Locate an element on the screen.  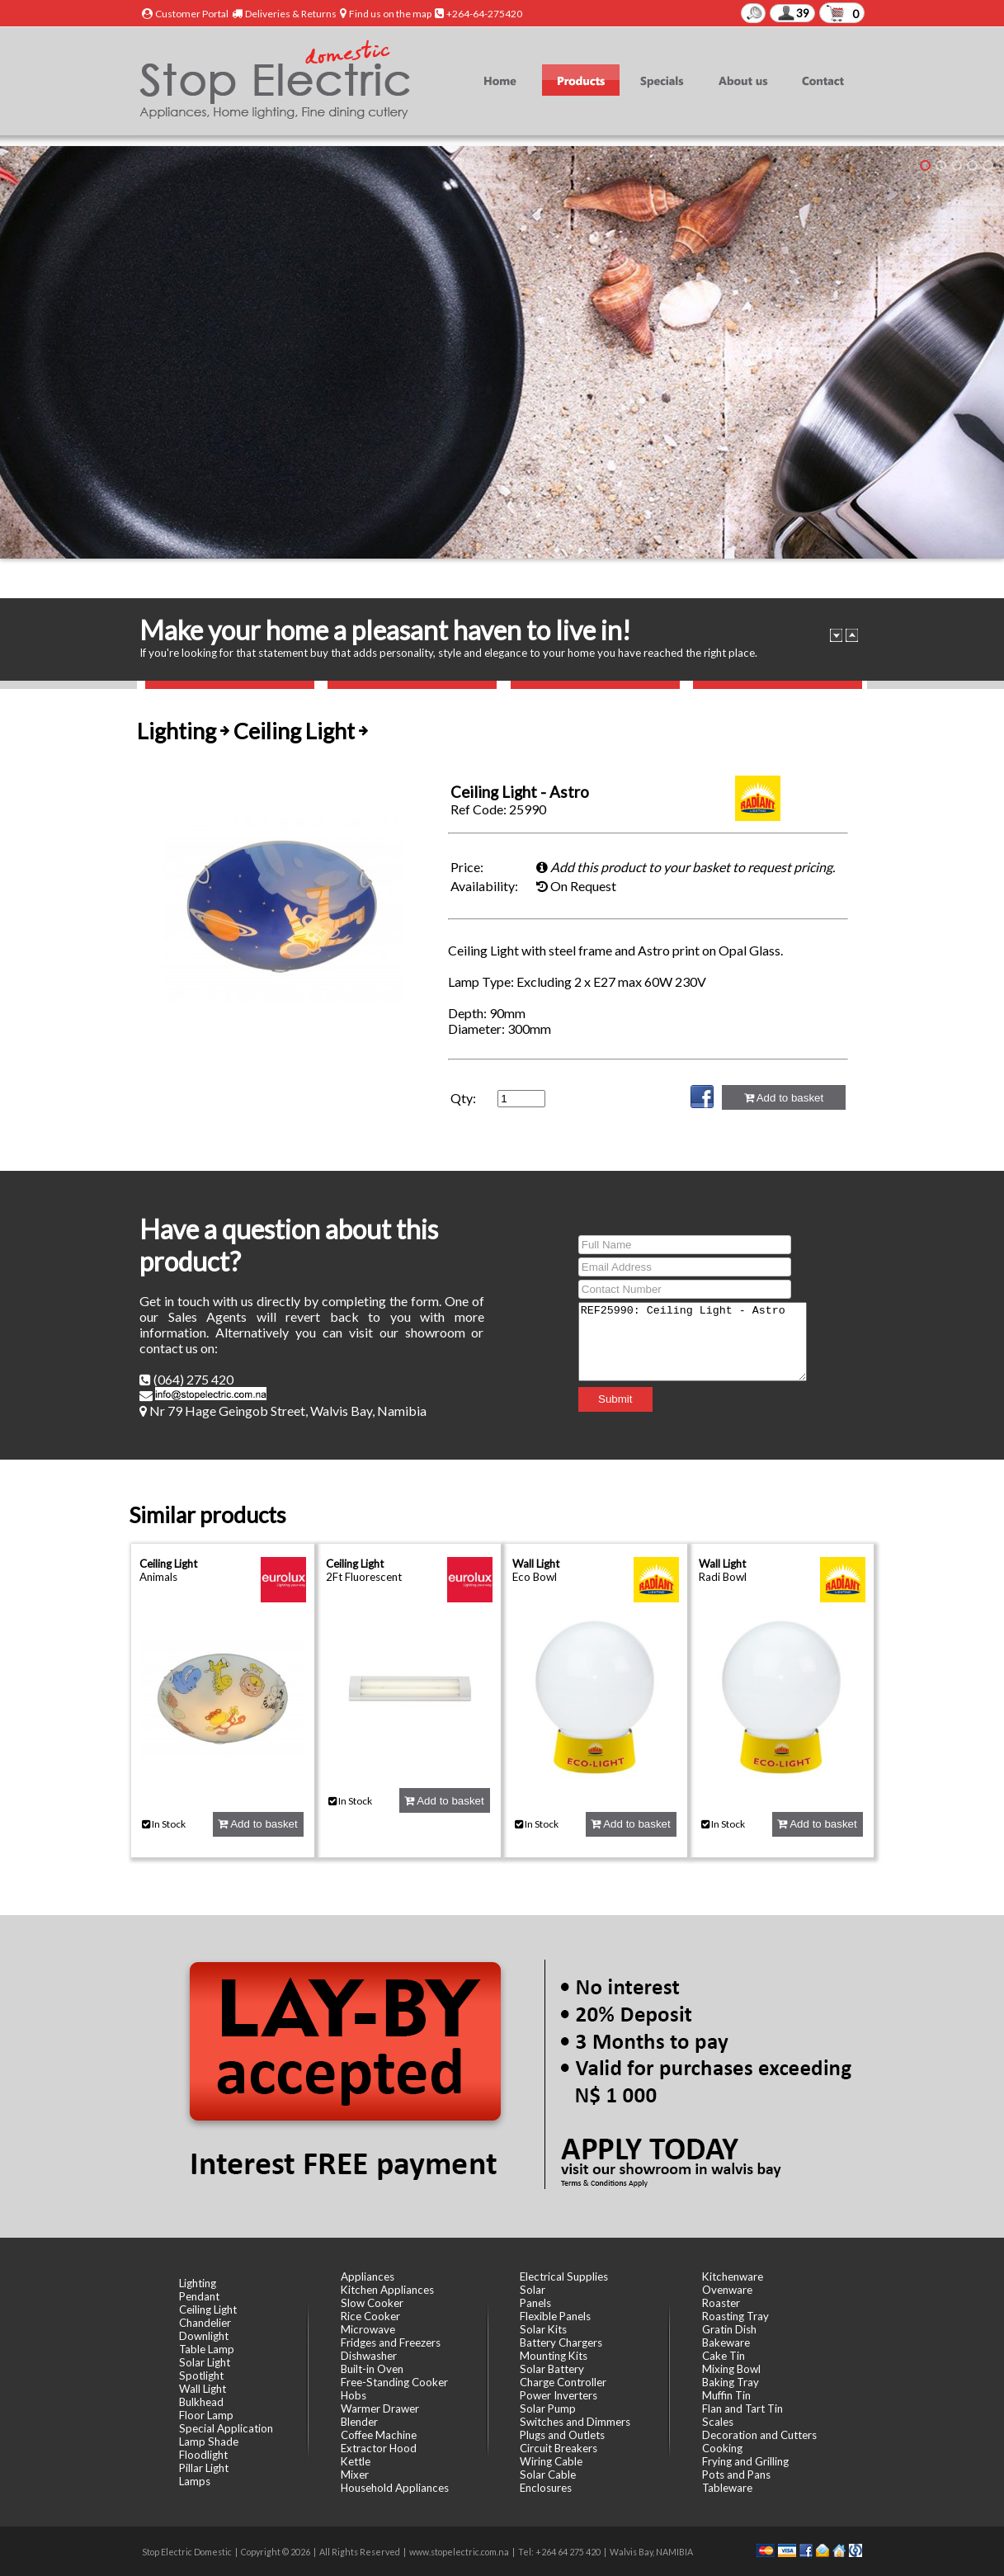
Chandelier is located at coordinates (205, 2322).